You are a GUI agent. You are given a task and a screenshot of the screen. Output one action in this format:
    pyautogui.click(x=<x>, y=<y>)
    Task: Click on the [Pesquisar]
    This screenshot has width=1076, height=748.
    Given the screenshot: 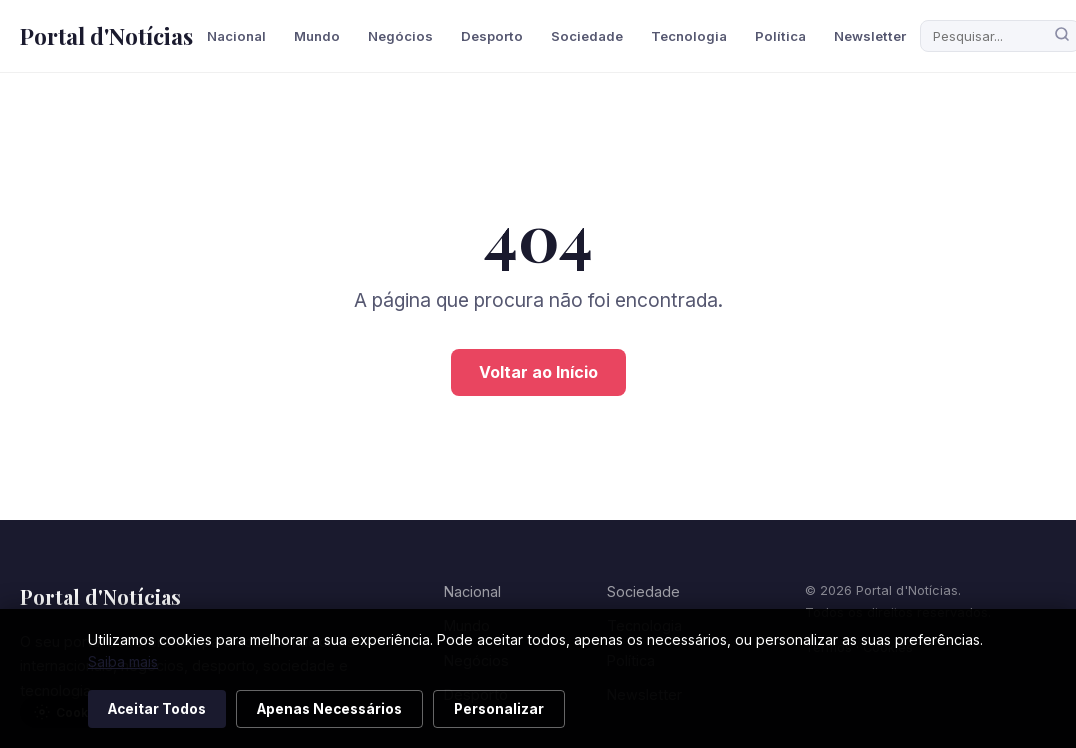 What is the action you would take?
    pyautogui.click(x=1062, y=36)
    